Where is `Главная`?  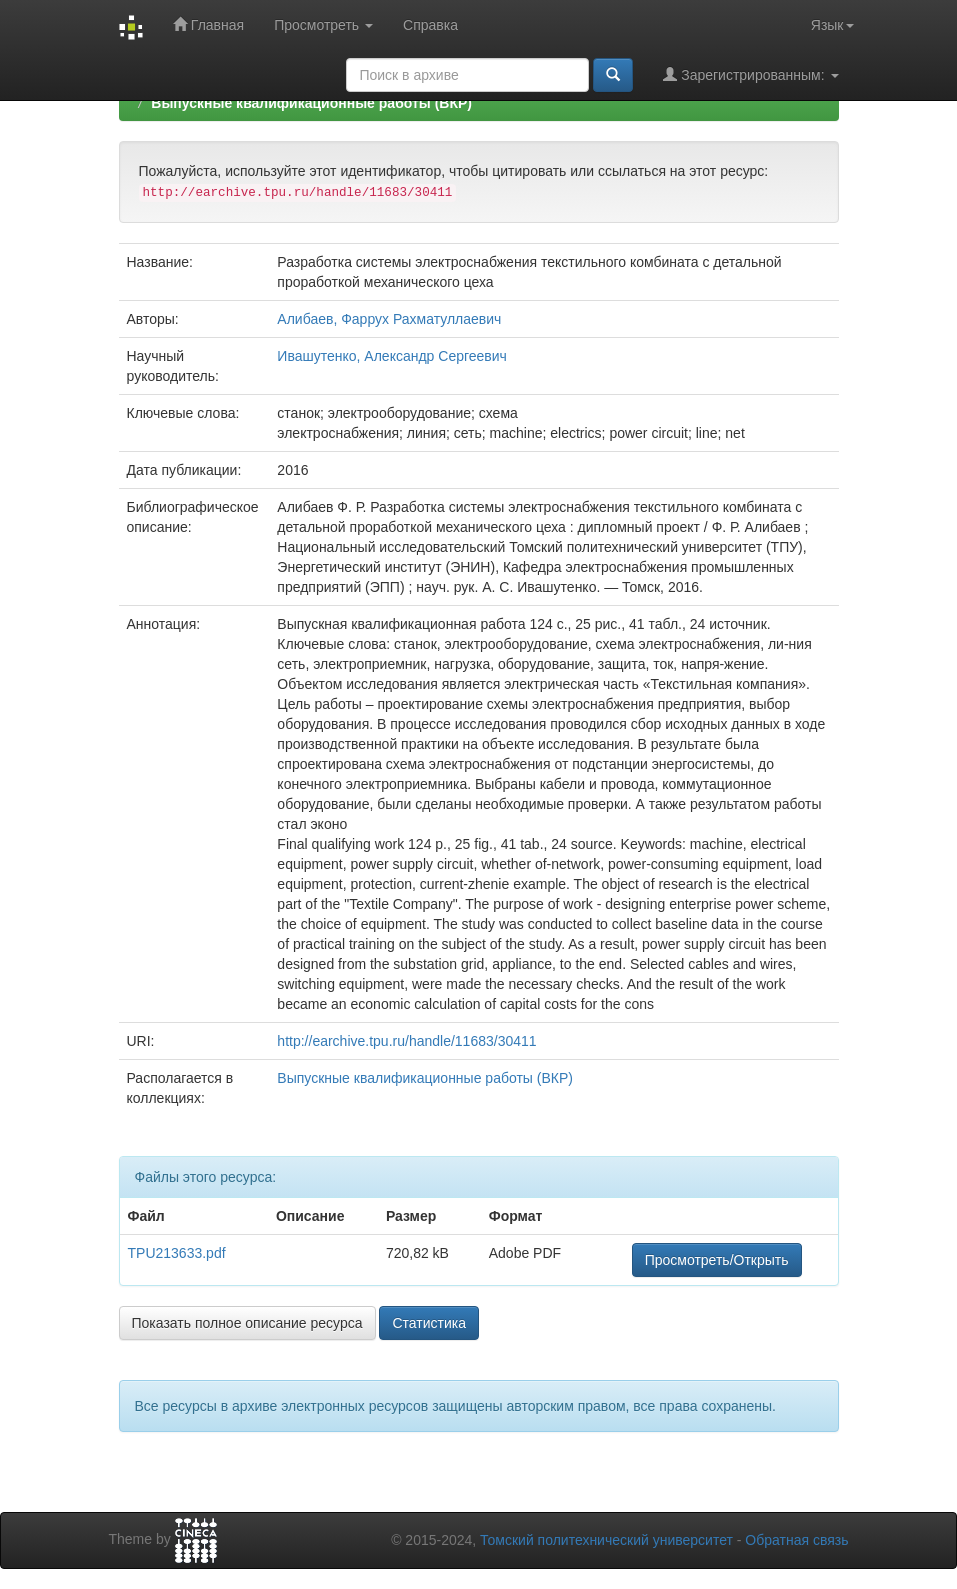 Главная is located at coordinates (208, 24).